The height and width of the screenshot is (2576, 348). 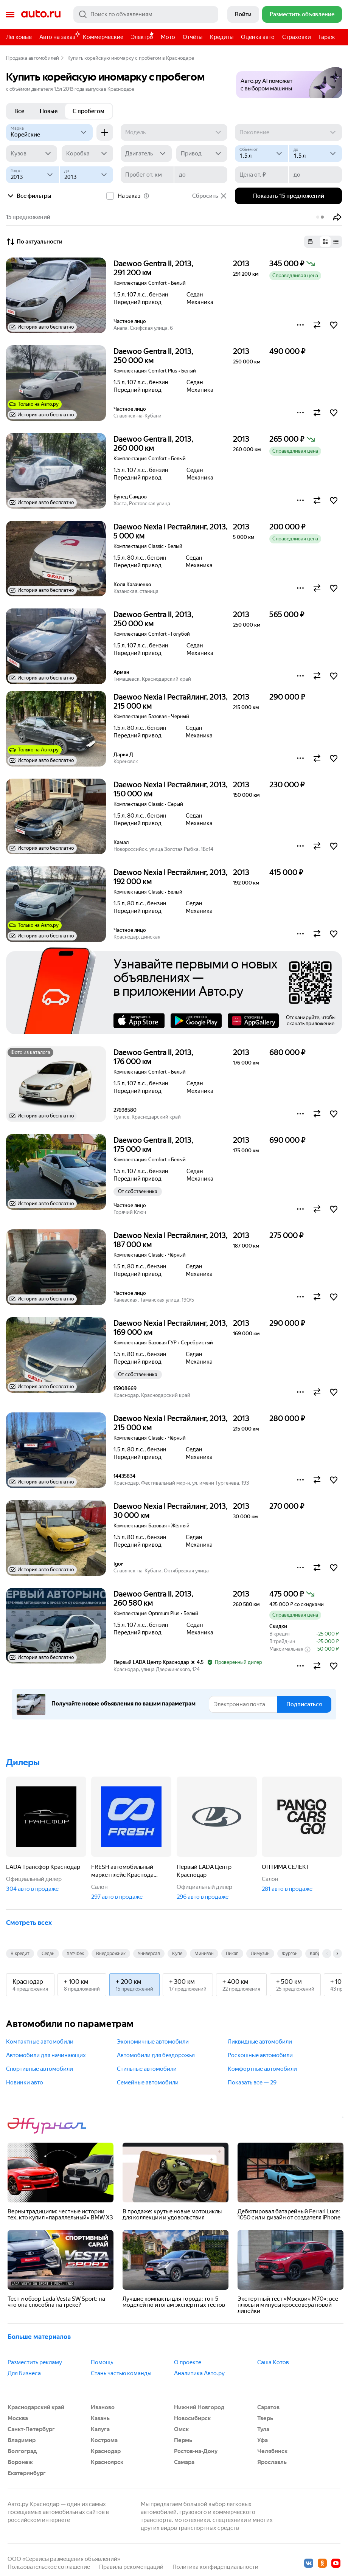 I want to click on [Модель], so click(x=174, y=132).